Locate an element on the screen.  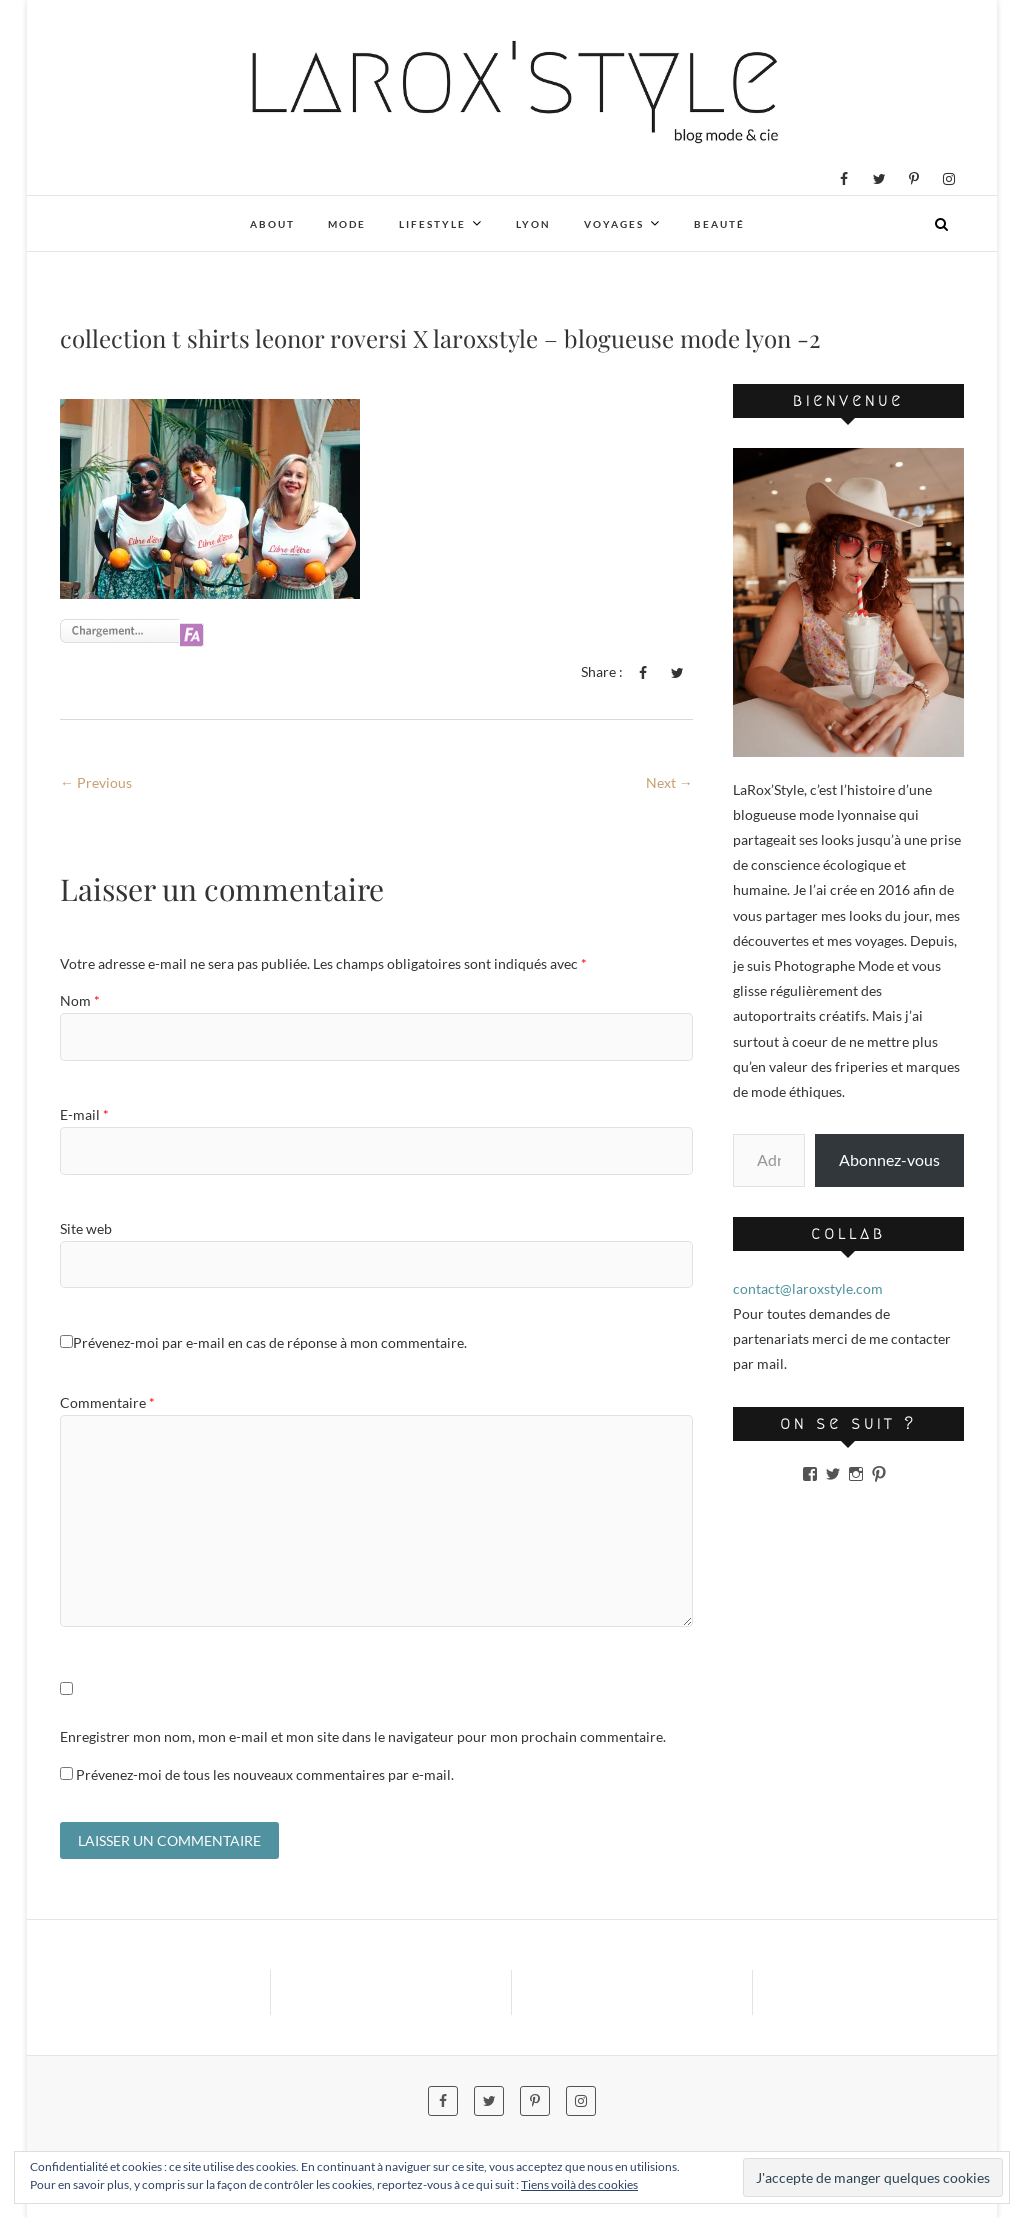
Prévenez-moi de tous les nouveaux commentaires par e-mail. is located at coordinates (265, 1774).